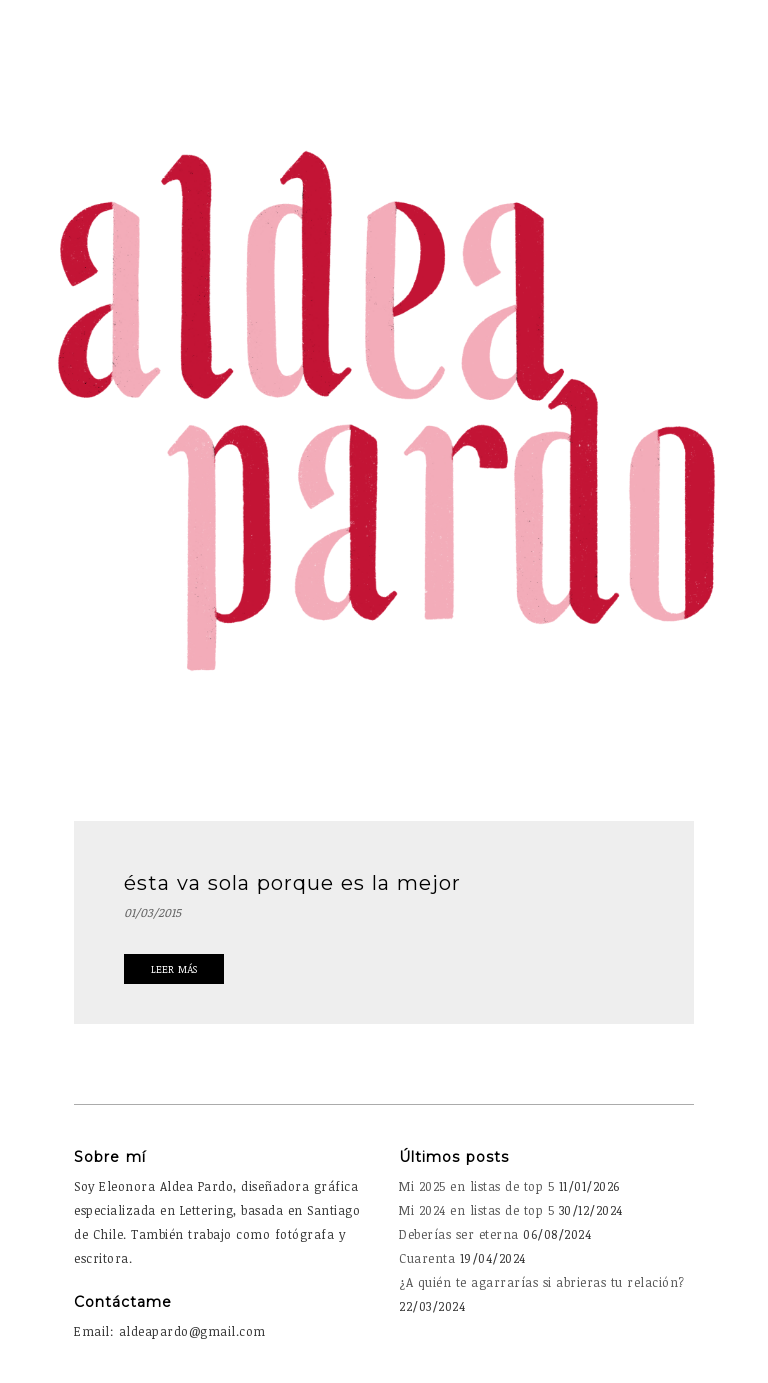  What do you see at coordinates (542, 1282) in the screenshot?
I see `¿A quién te agarrarías si abrieras tu relación?` at bounding box center [542, 1282].